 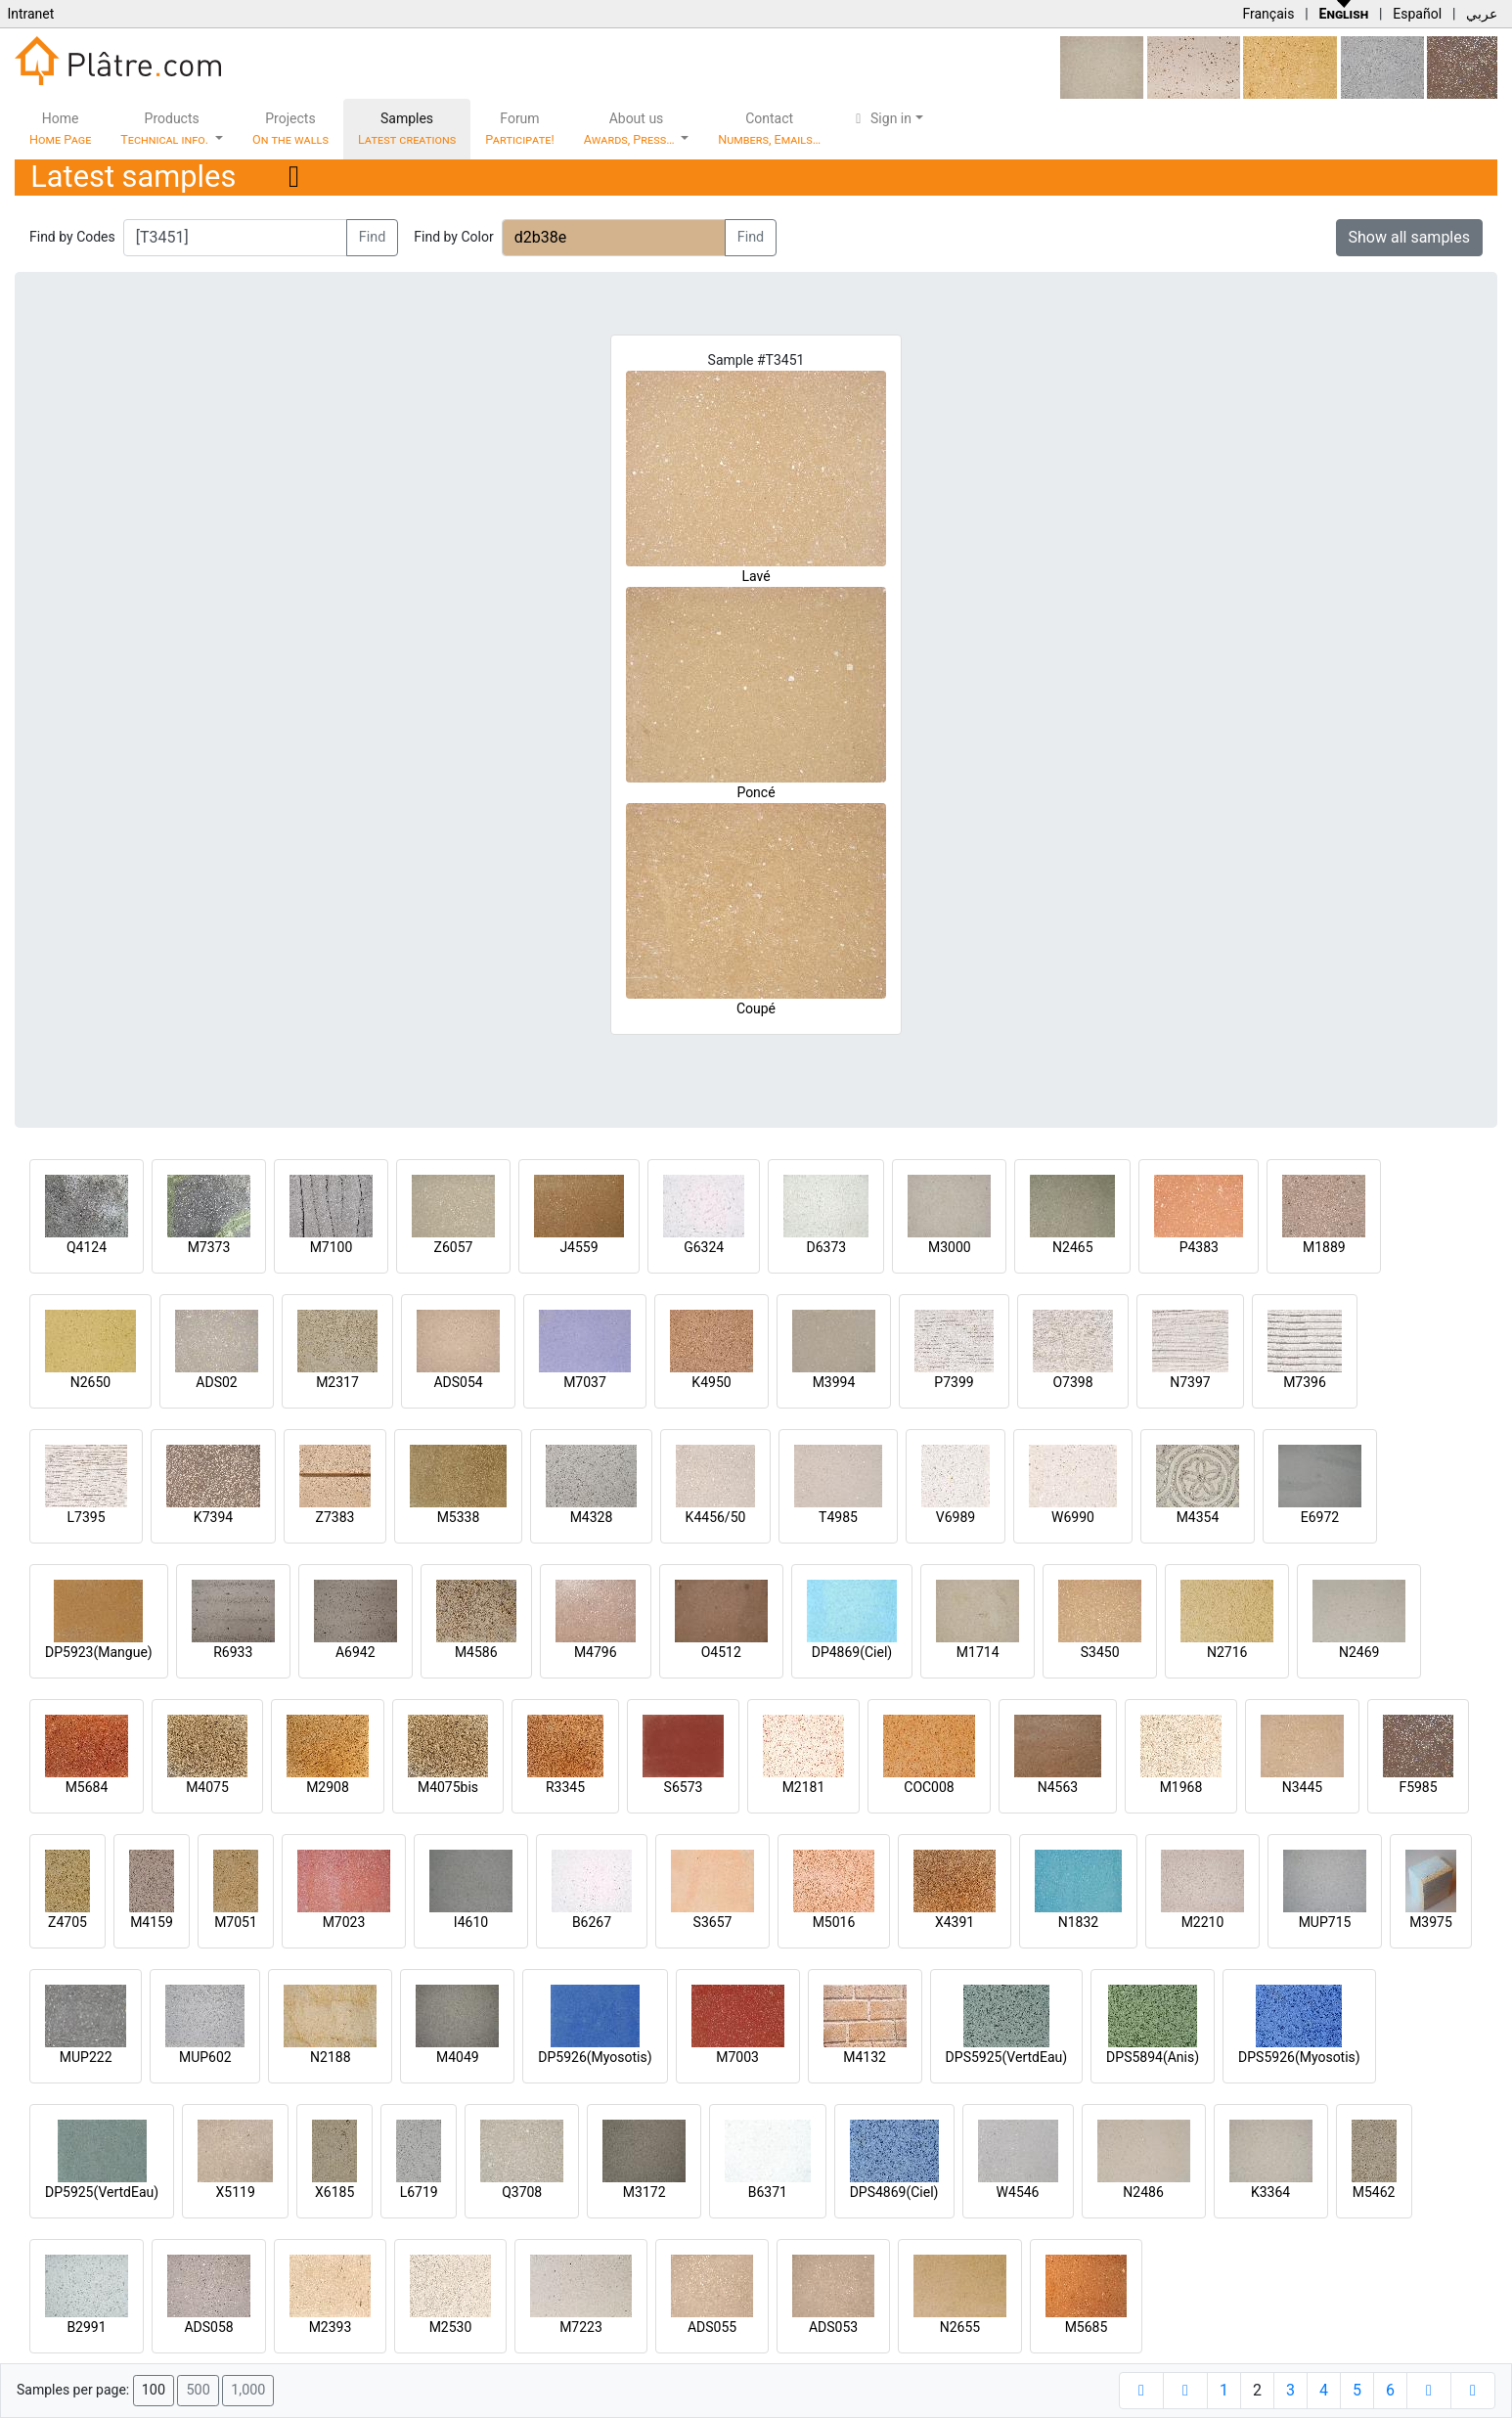 I want to click on M7051, so click(x=235, y=1922).